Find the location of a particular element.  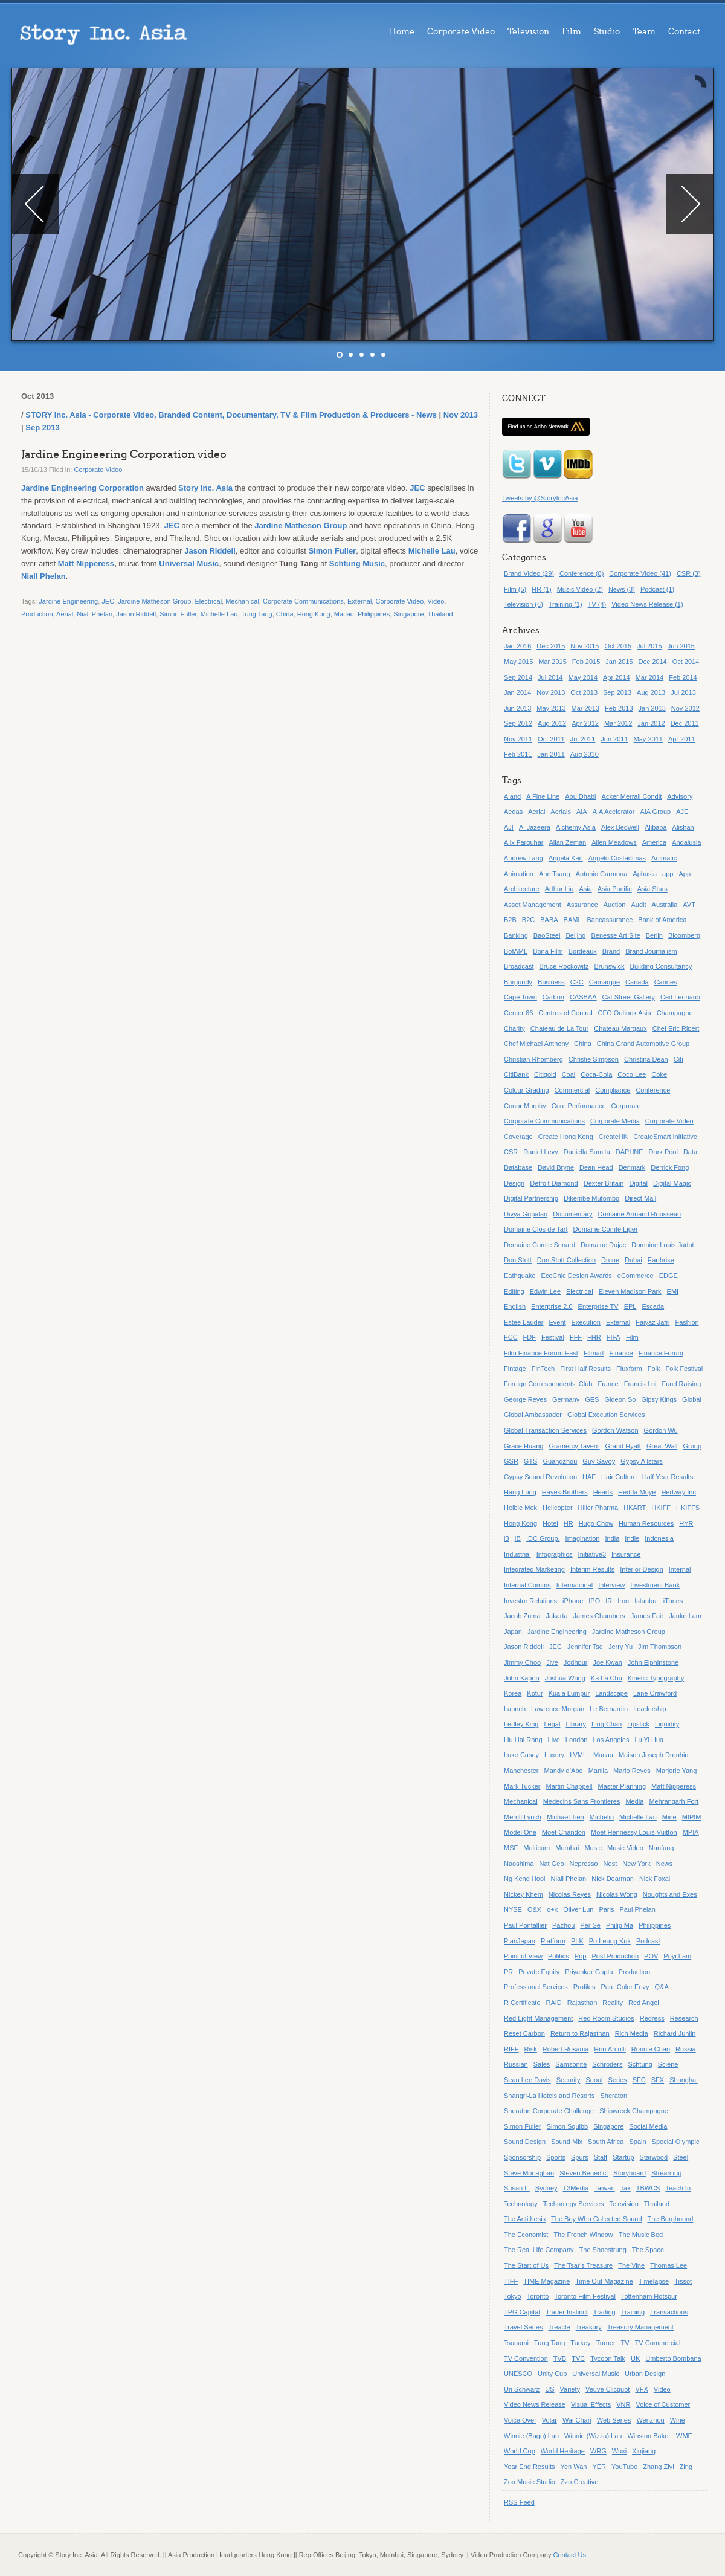

HR (1) is located at coordinates (541, 589).